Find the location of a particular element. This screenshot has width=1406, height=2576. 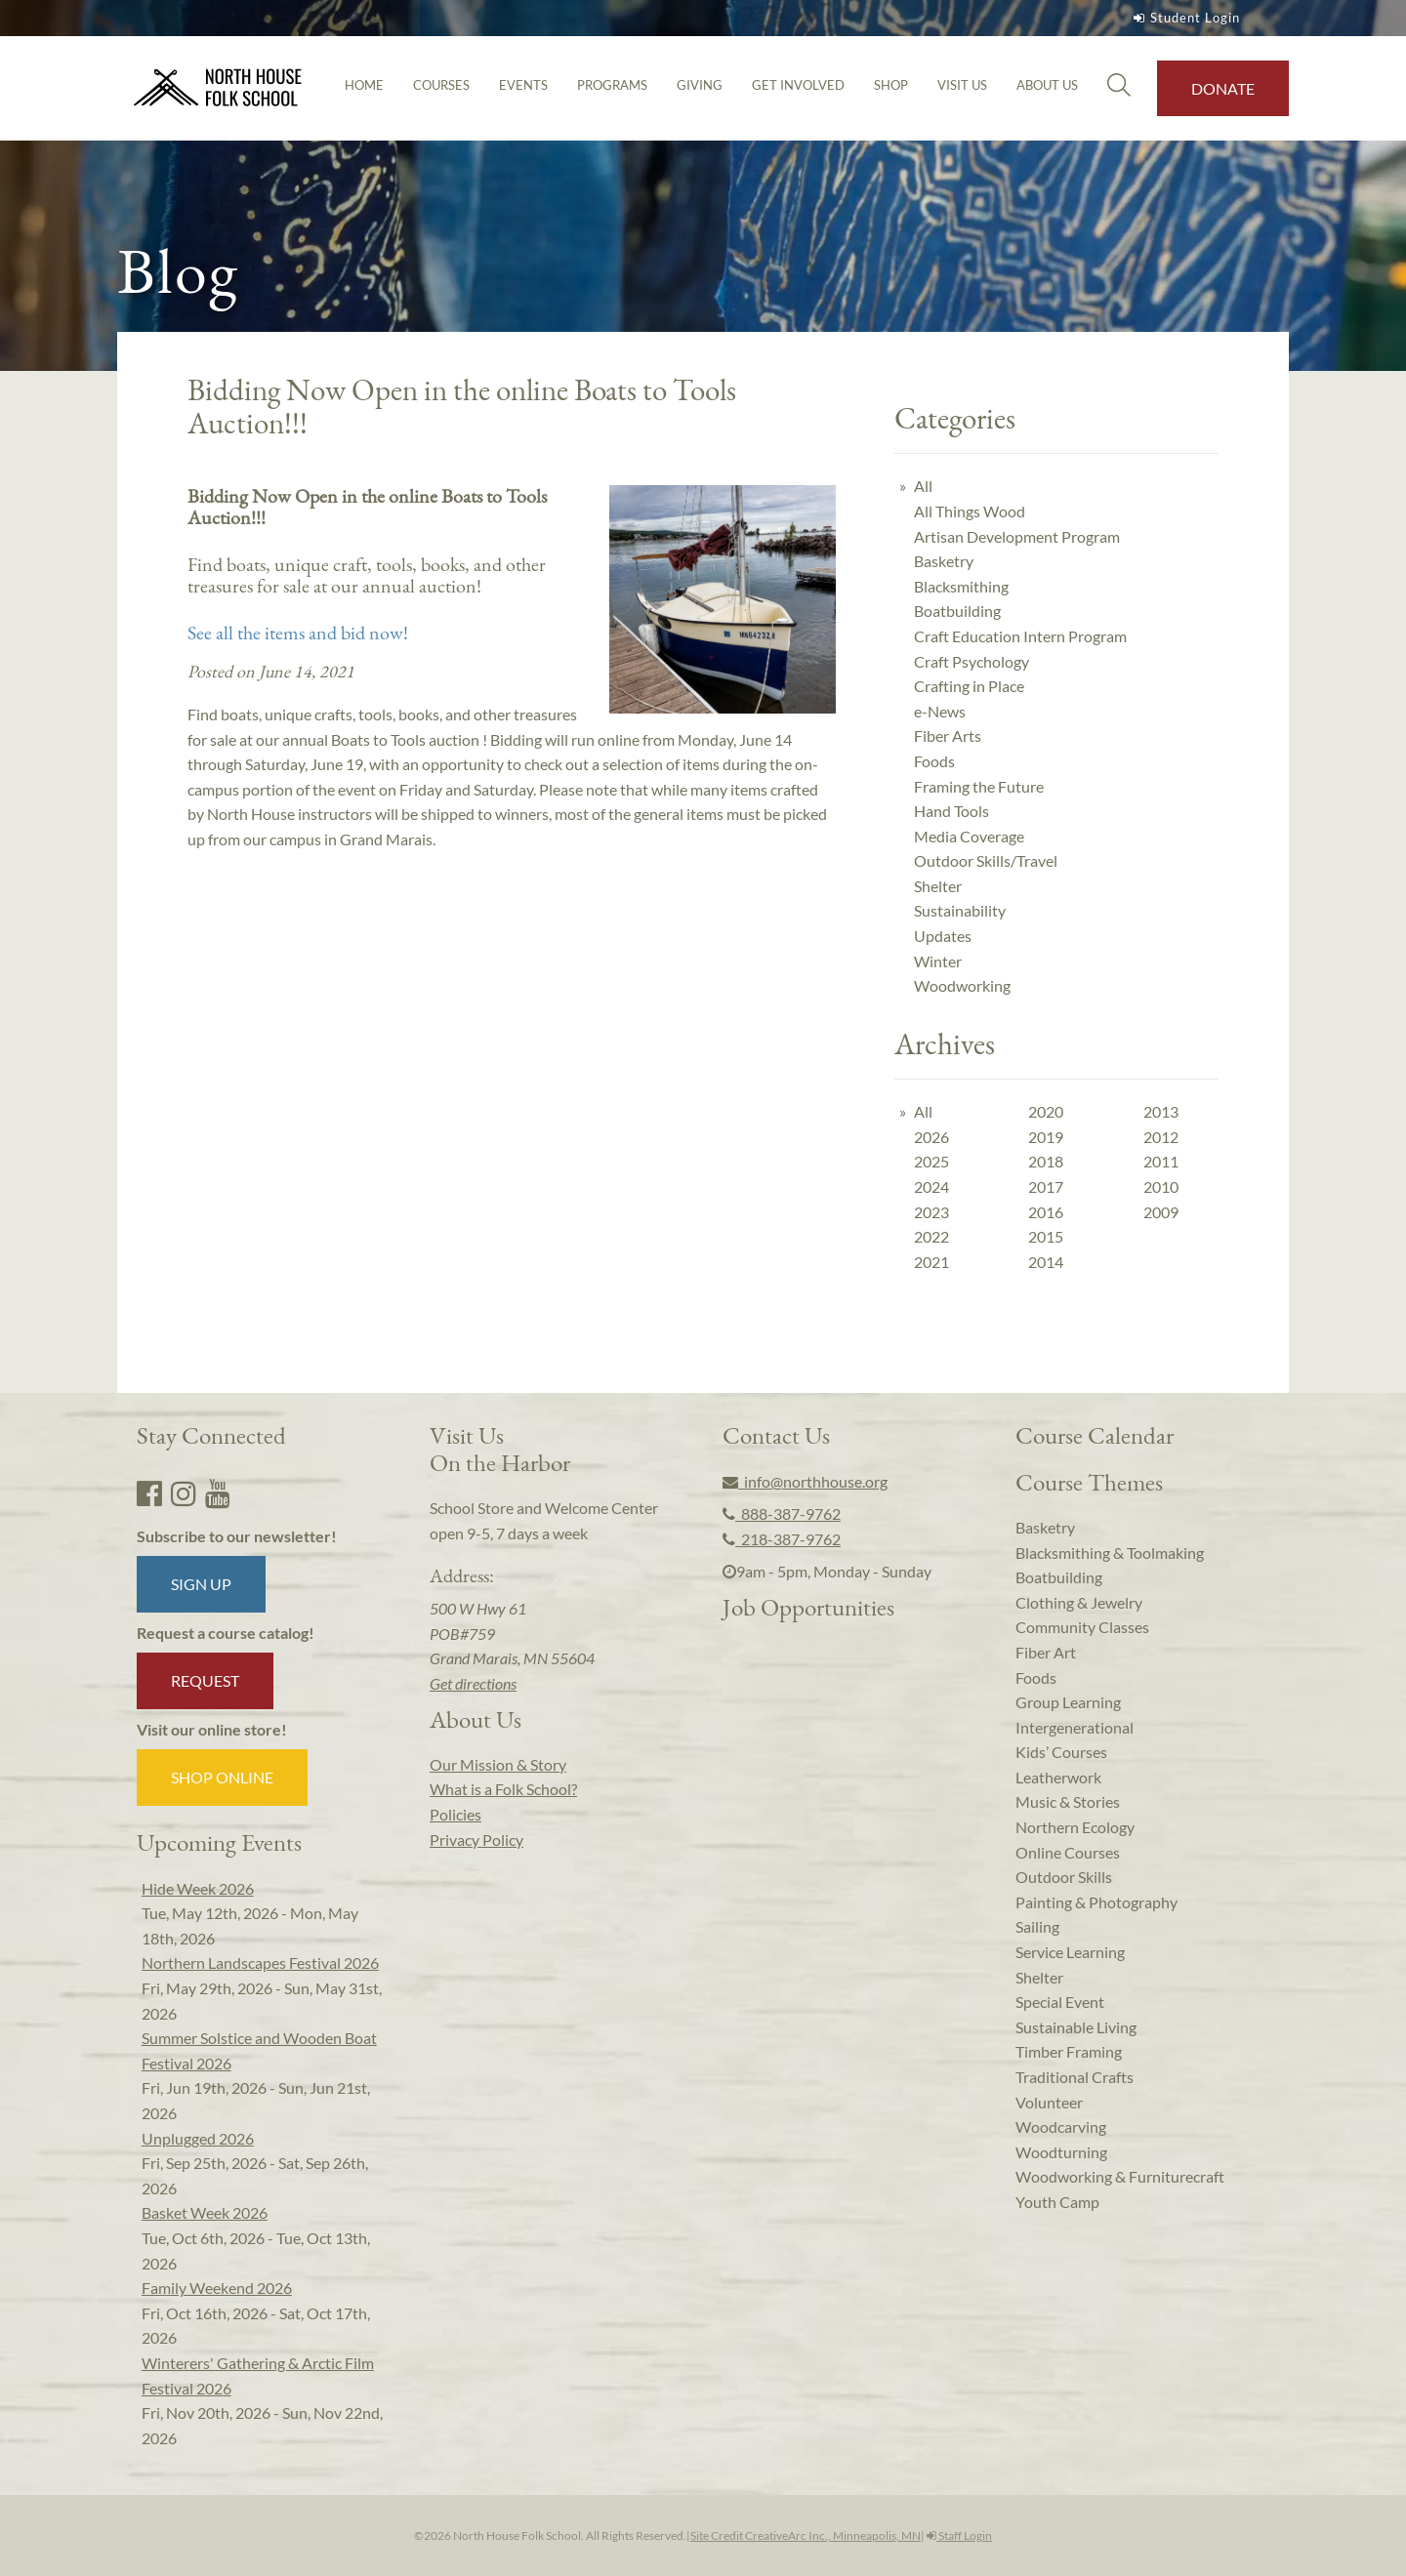

Kids’ Courses is located at coordinates (1061, 1751).